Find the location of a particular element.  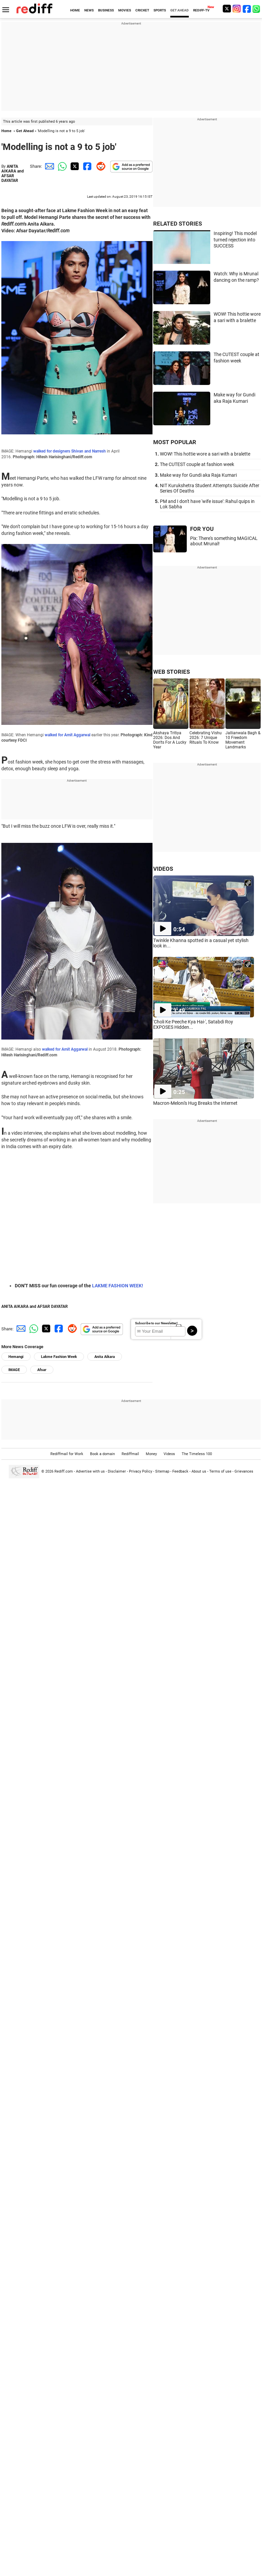

[whatsup] is located at coordinates (257, 8).